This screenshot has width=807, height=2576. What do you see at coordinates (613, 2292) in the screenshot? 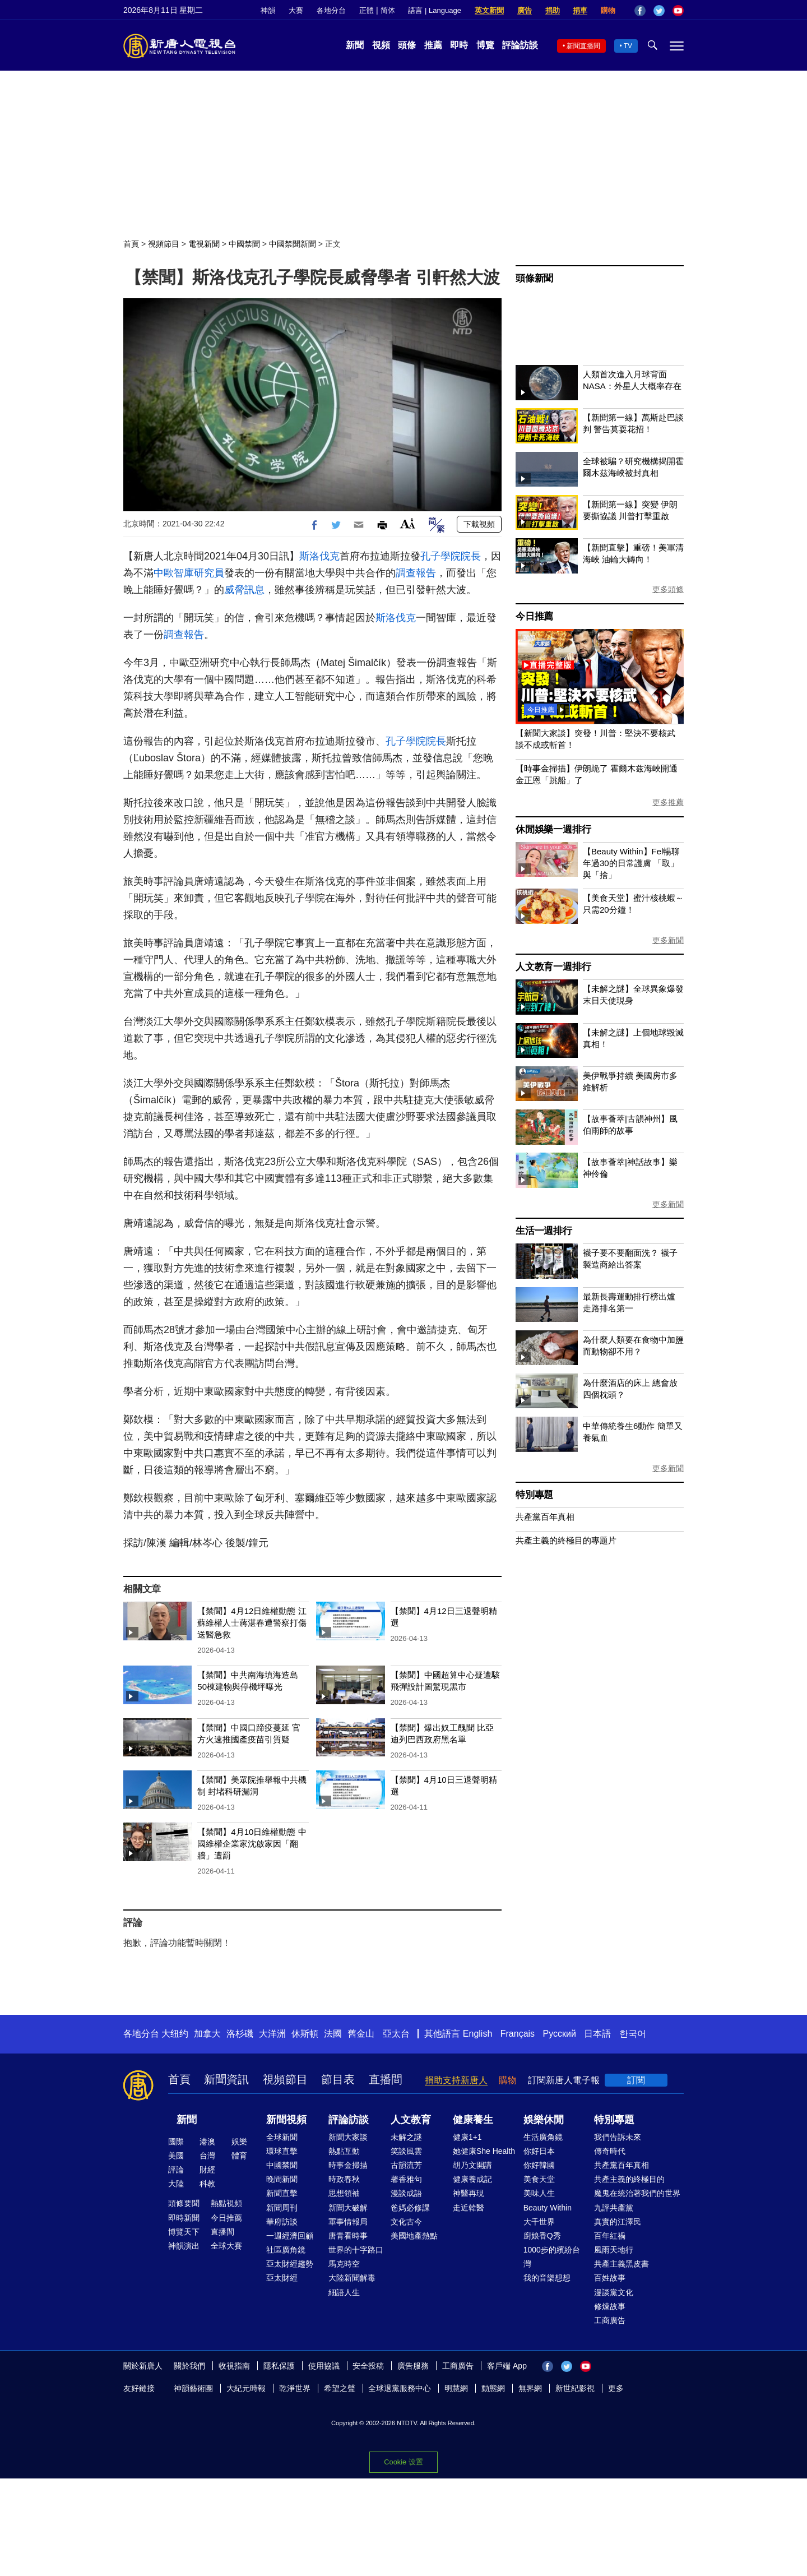
I see `漫談黨文化` at bounding box center [613, 2292].